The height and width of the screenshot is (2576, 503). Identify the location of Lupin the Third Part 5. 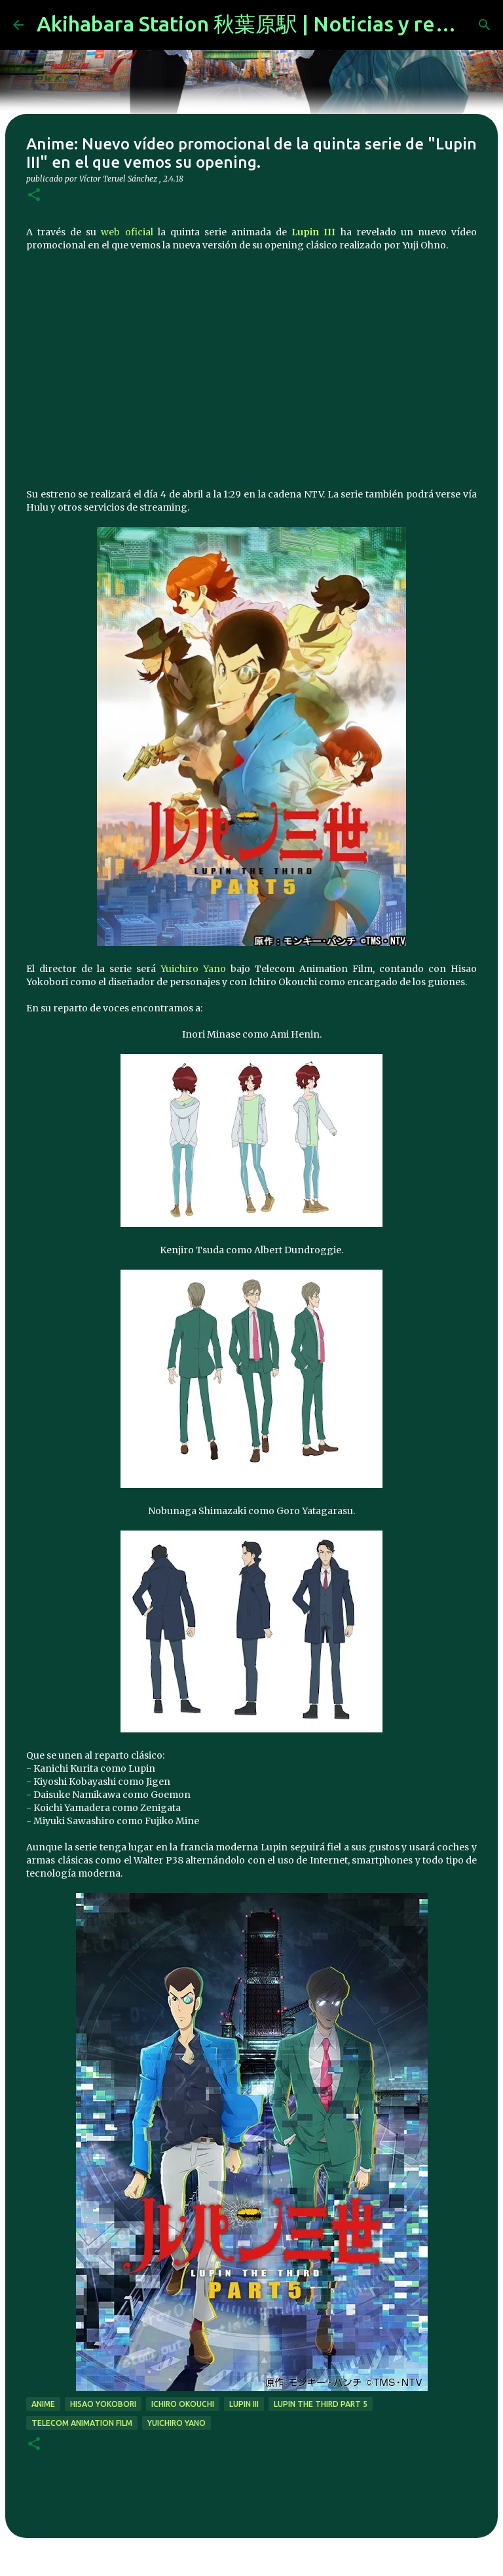
(320, 2404).